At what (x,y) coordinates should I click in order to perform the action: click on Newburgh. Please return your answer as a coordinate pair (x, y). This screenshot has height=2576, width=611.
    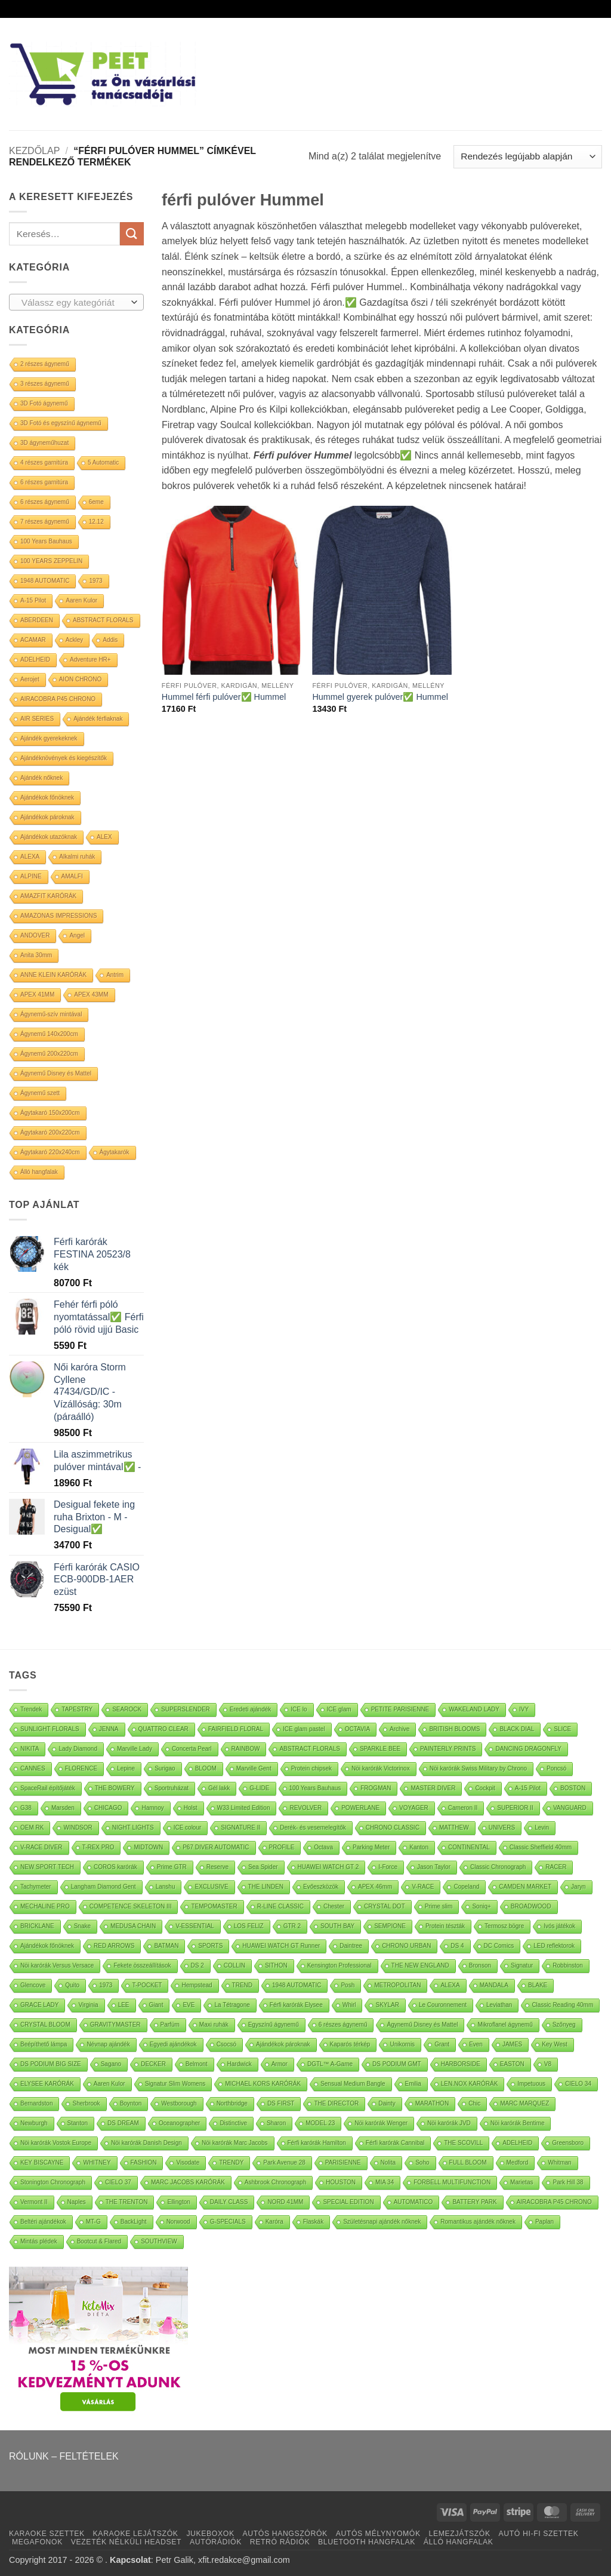
    Looking at the image, I should click on (34, 2123).